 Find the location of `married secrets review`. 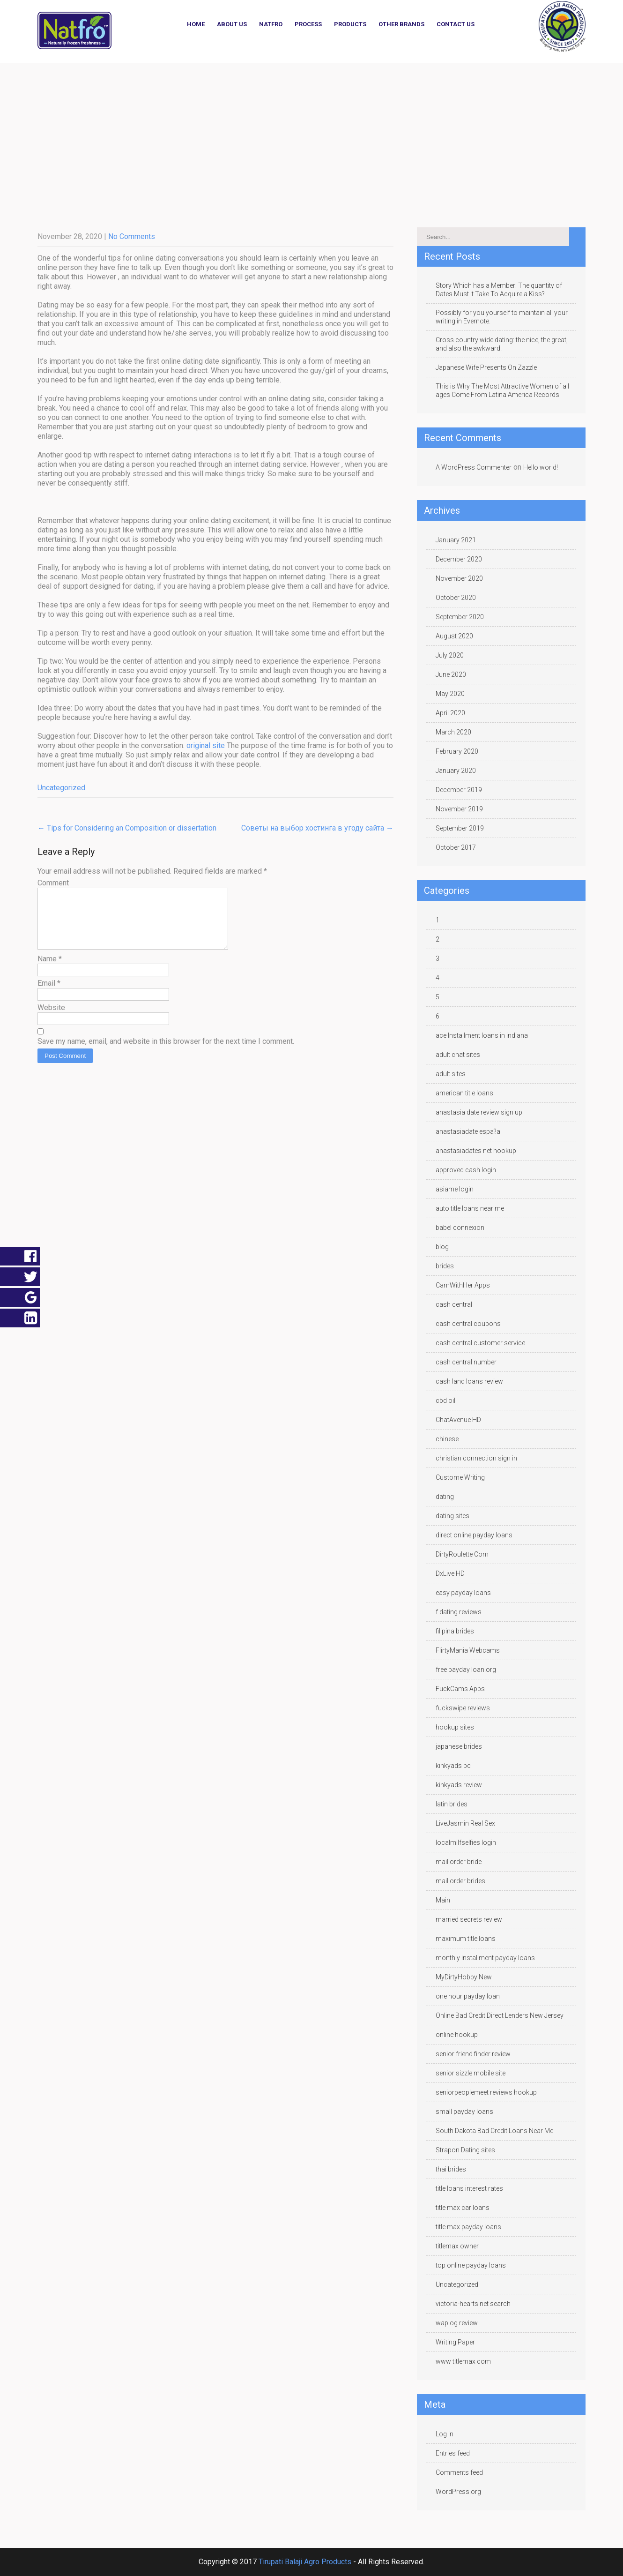

married secrets review is located at coordinates (469, 1919).